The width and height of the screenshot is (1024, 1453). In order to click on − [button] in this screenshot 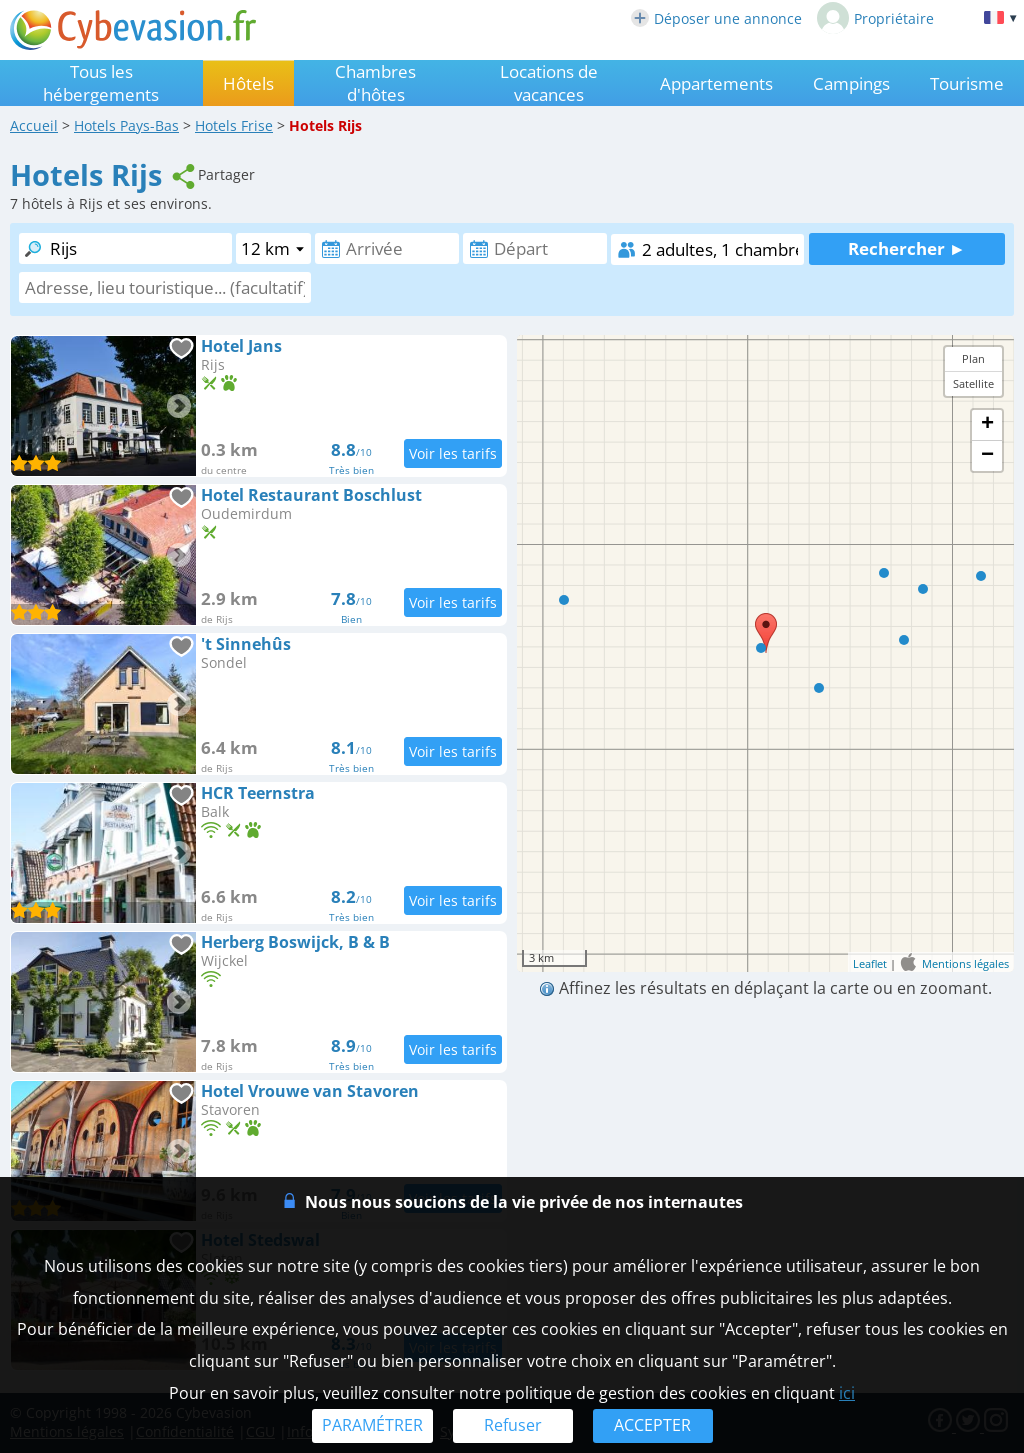, I will do `click(987, 456)`.